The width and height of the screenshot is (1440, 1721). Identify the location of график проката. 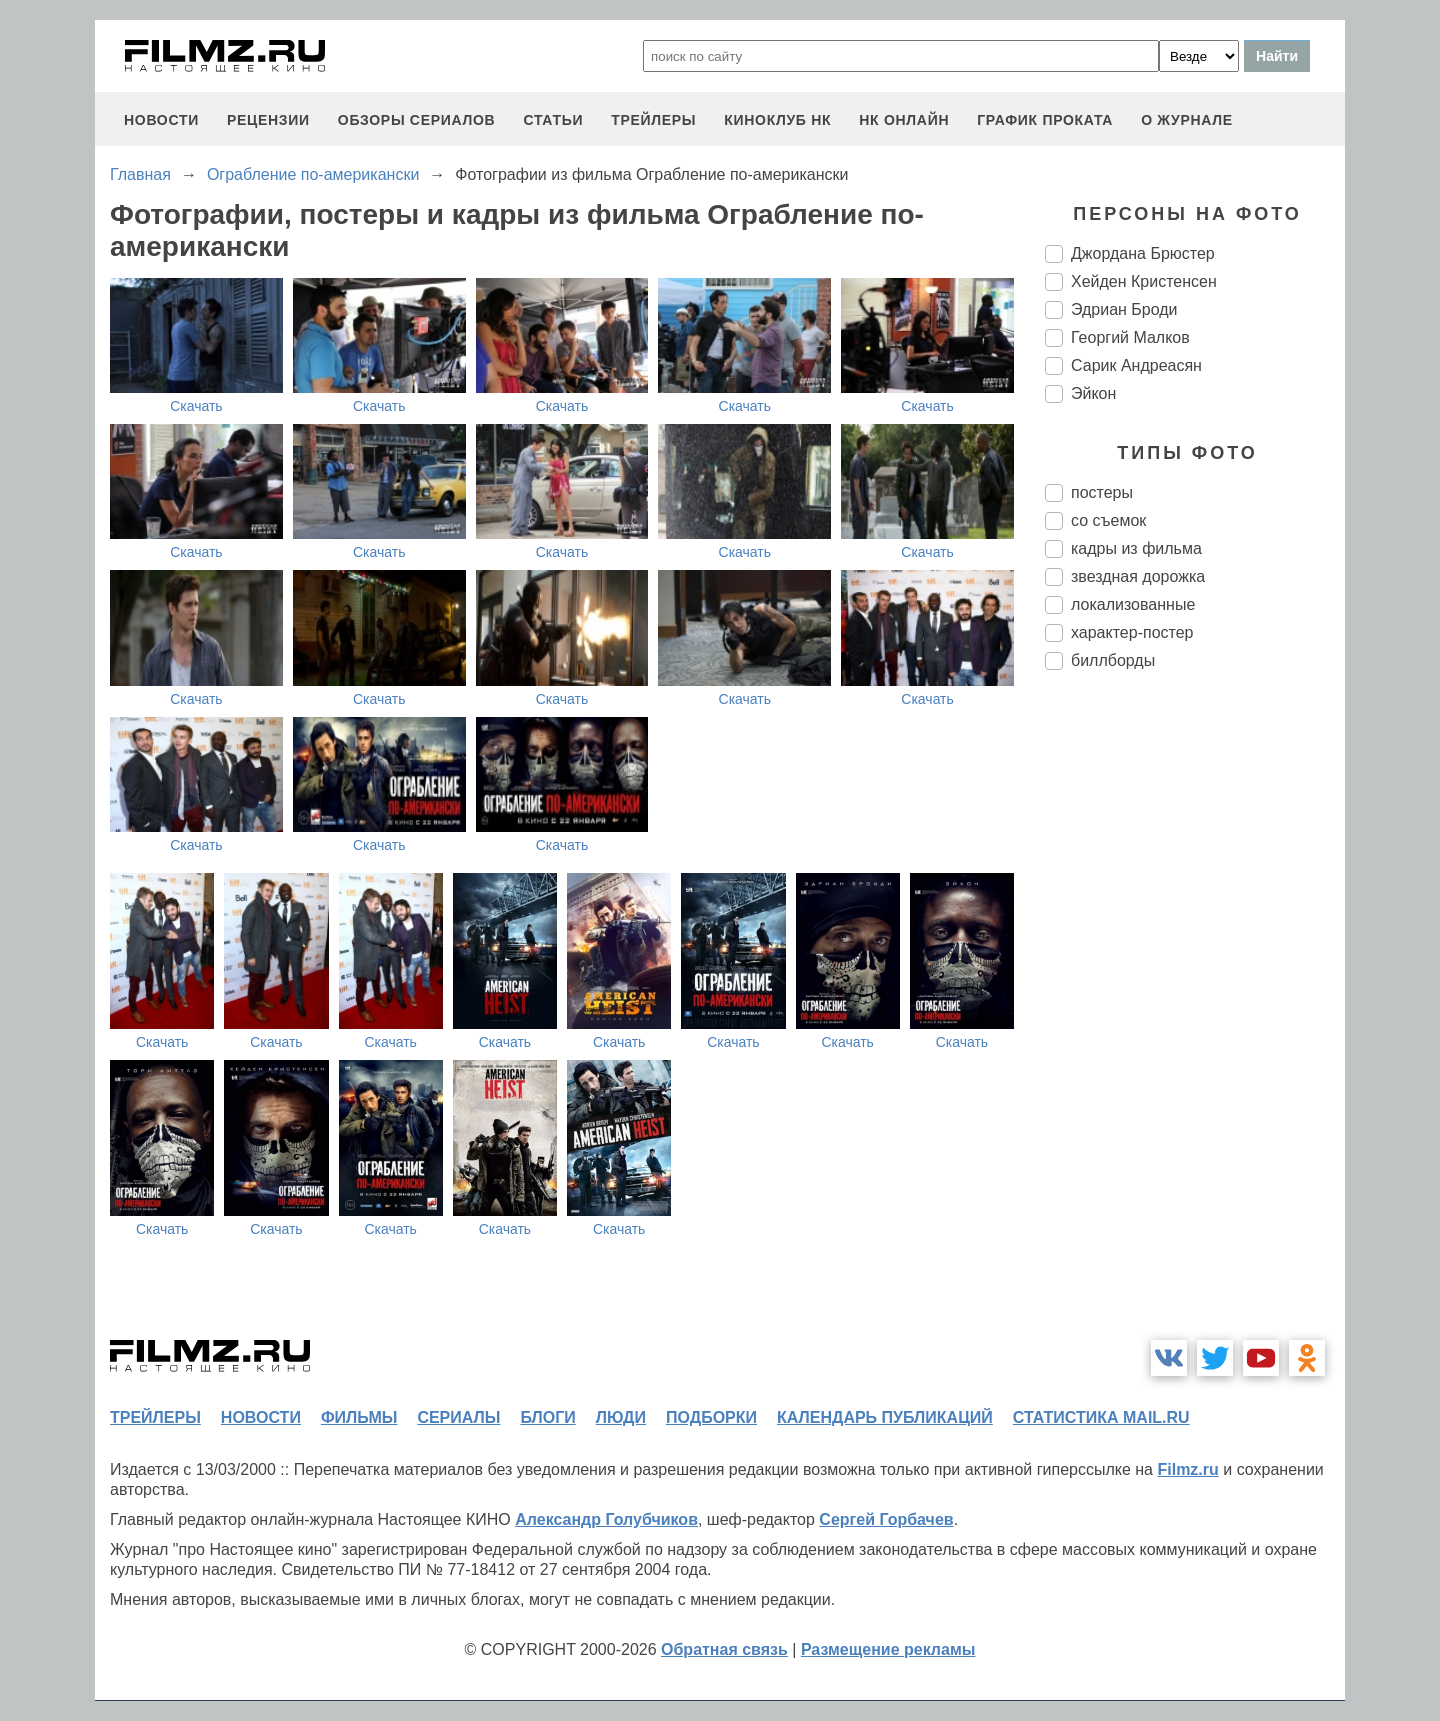
(1045, 120).